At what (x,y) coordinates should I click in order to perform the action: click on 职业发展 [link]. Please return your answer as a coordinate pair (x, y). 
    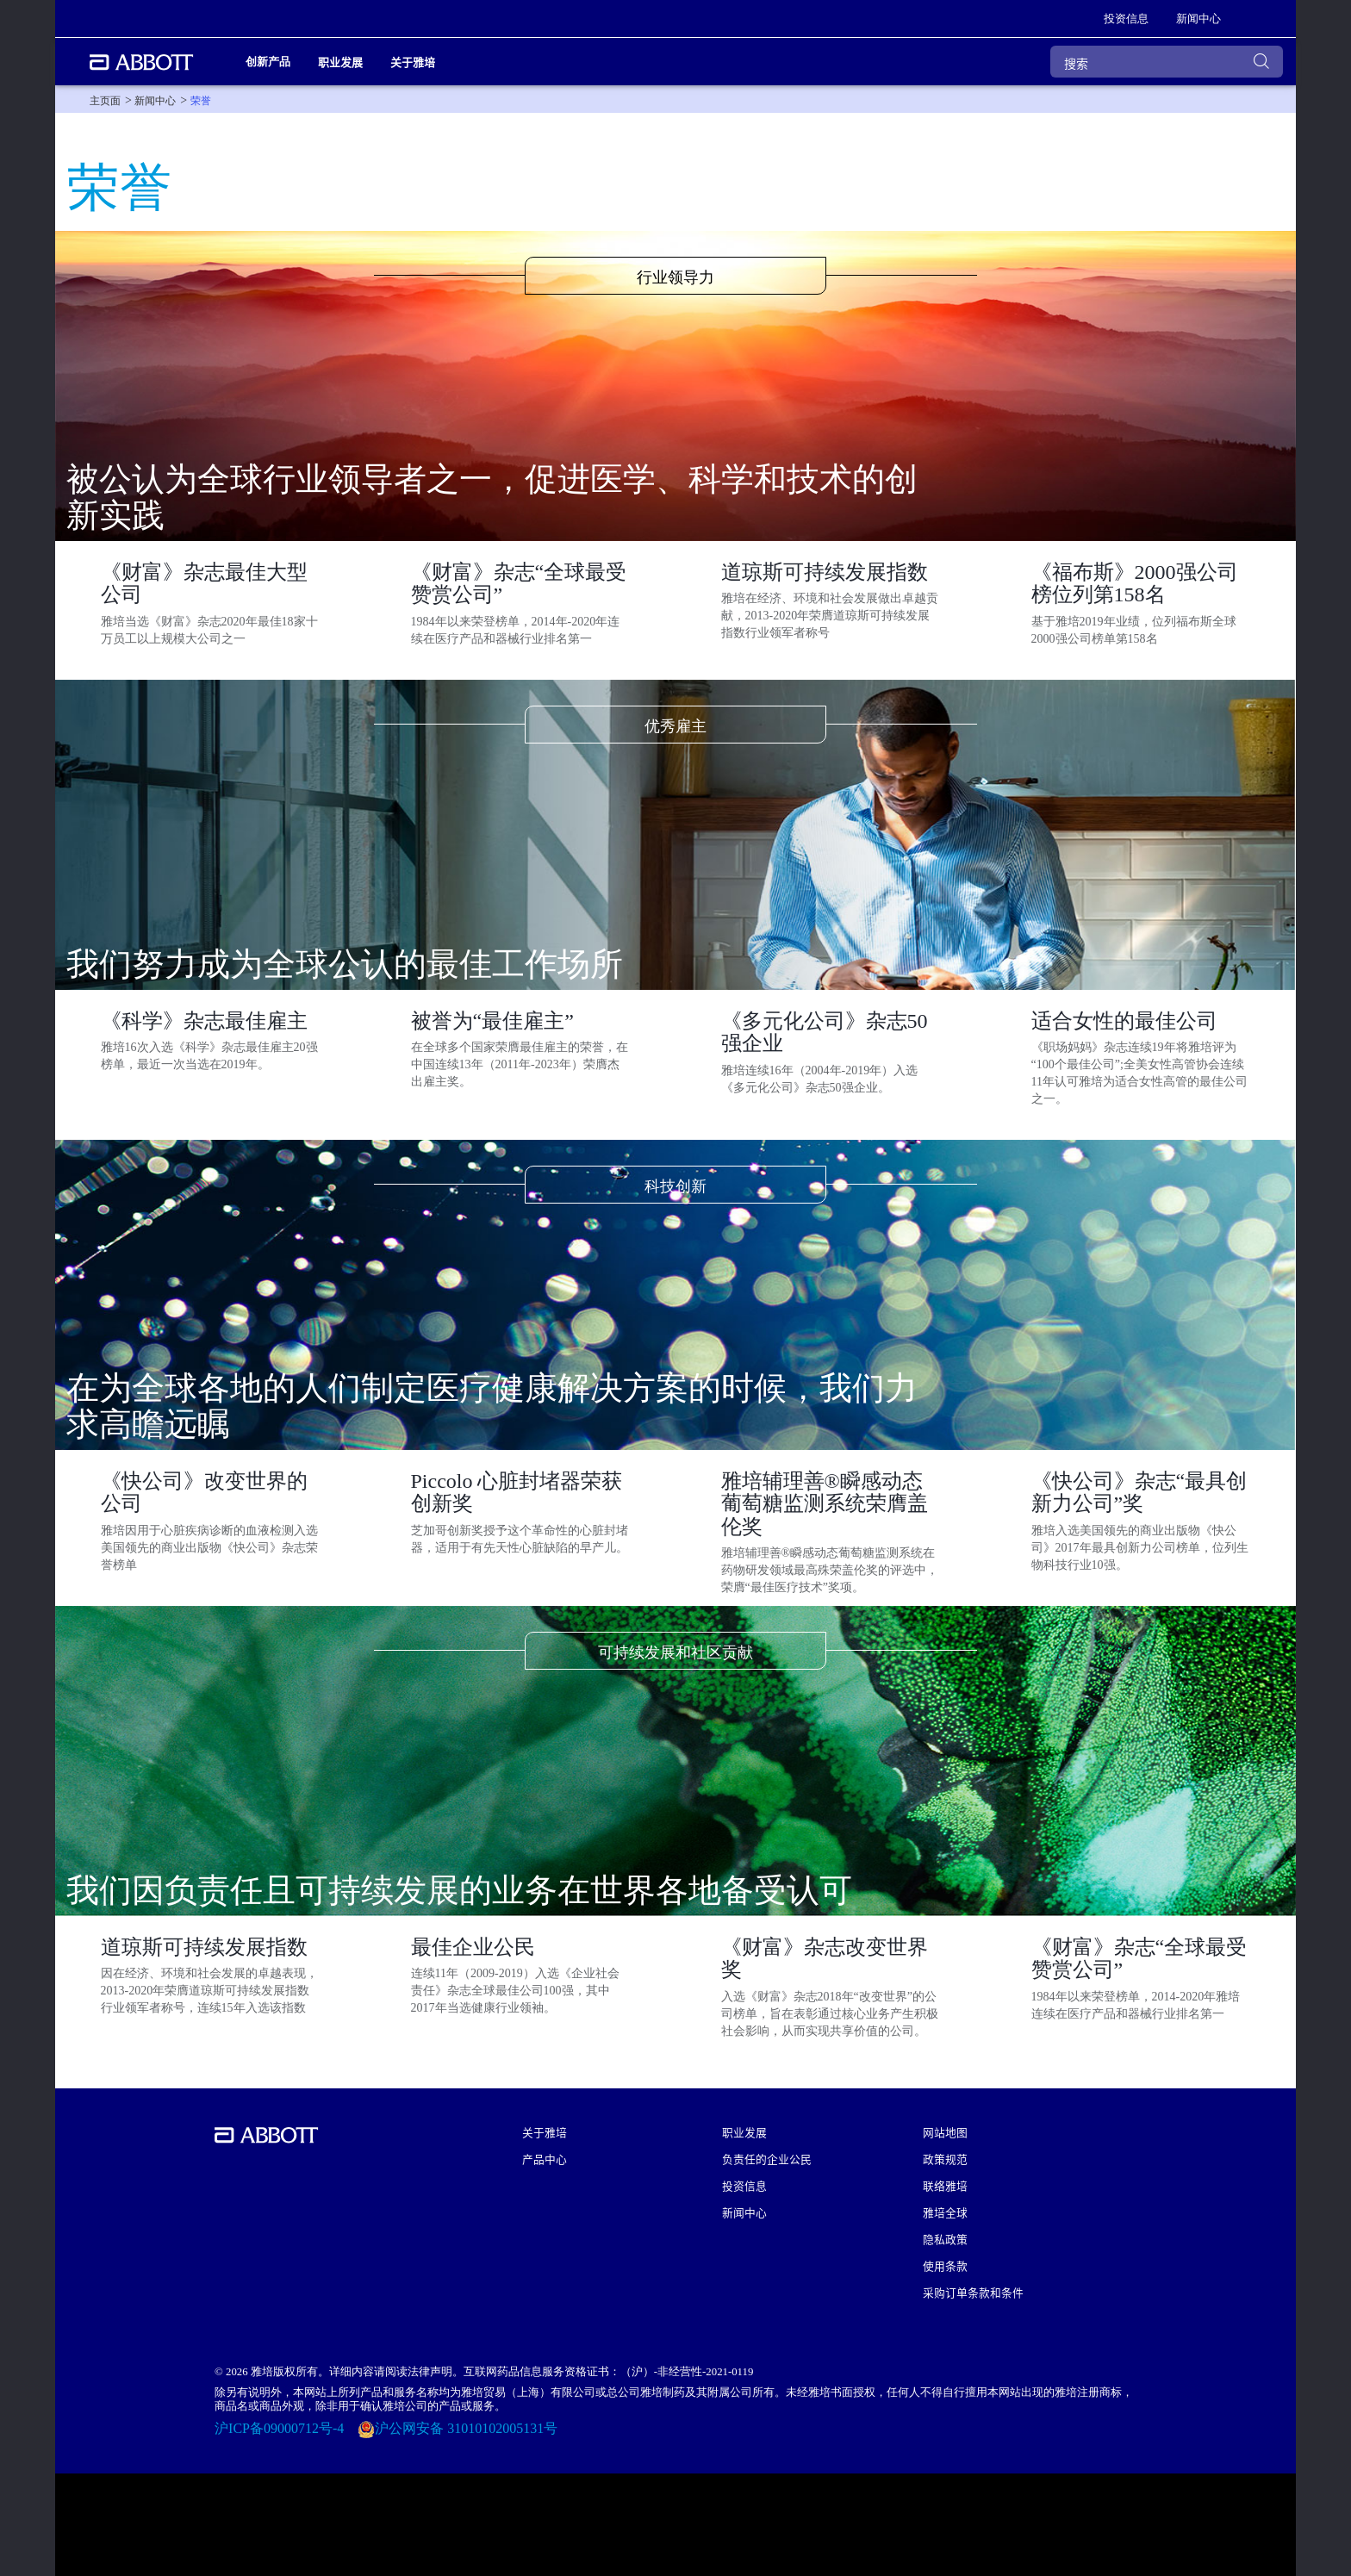
    Looking at the image, I should click on (340, 61).